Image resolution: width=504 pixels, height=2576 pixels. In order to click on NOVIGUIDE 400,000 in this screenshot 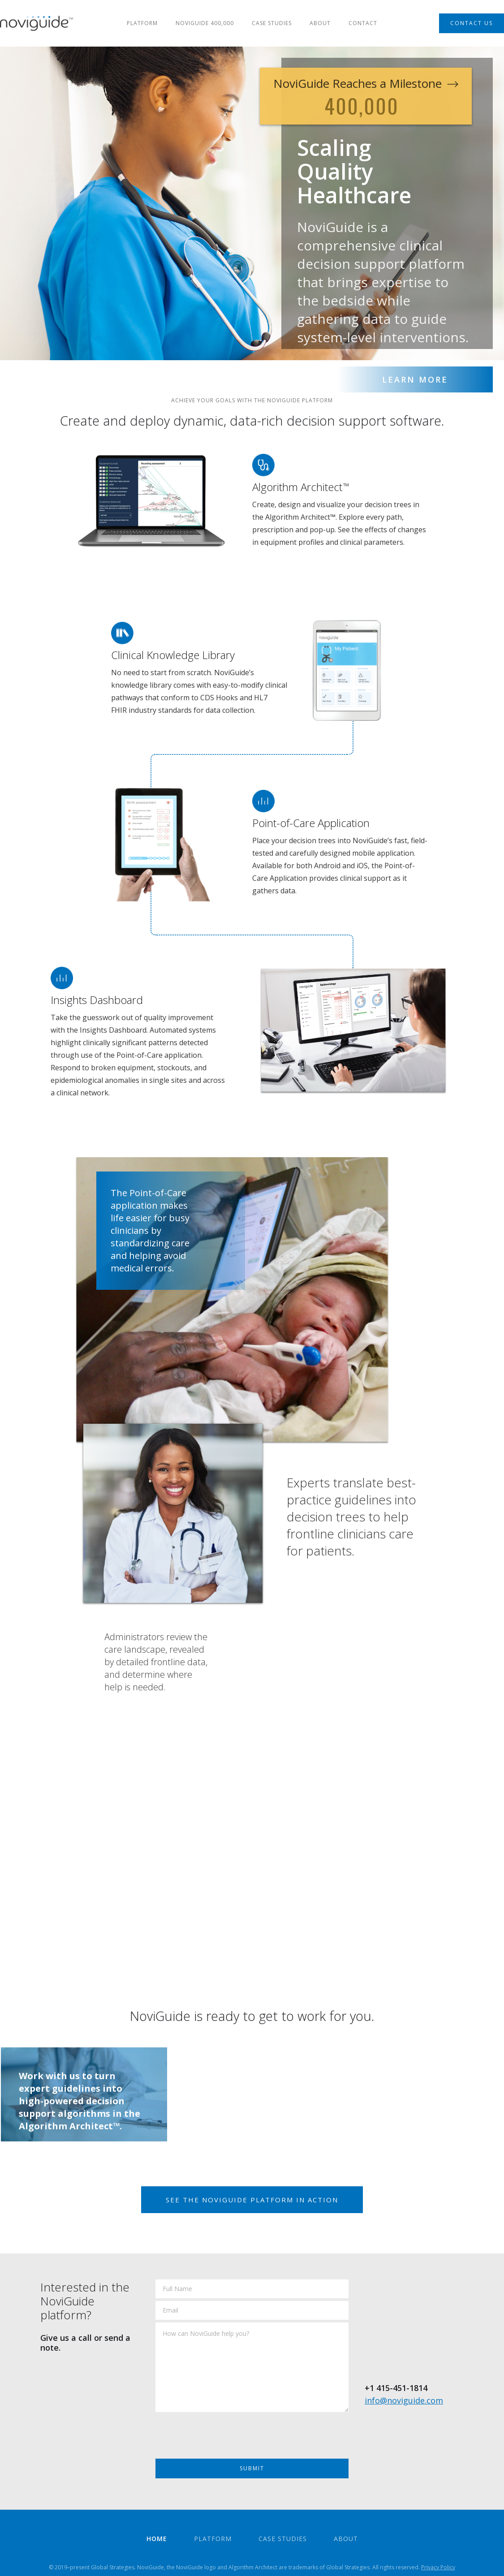, I will do `click(205, 23)`.